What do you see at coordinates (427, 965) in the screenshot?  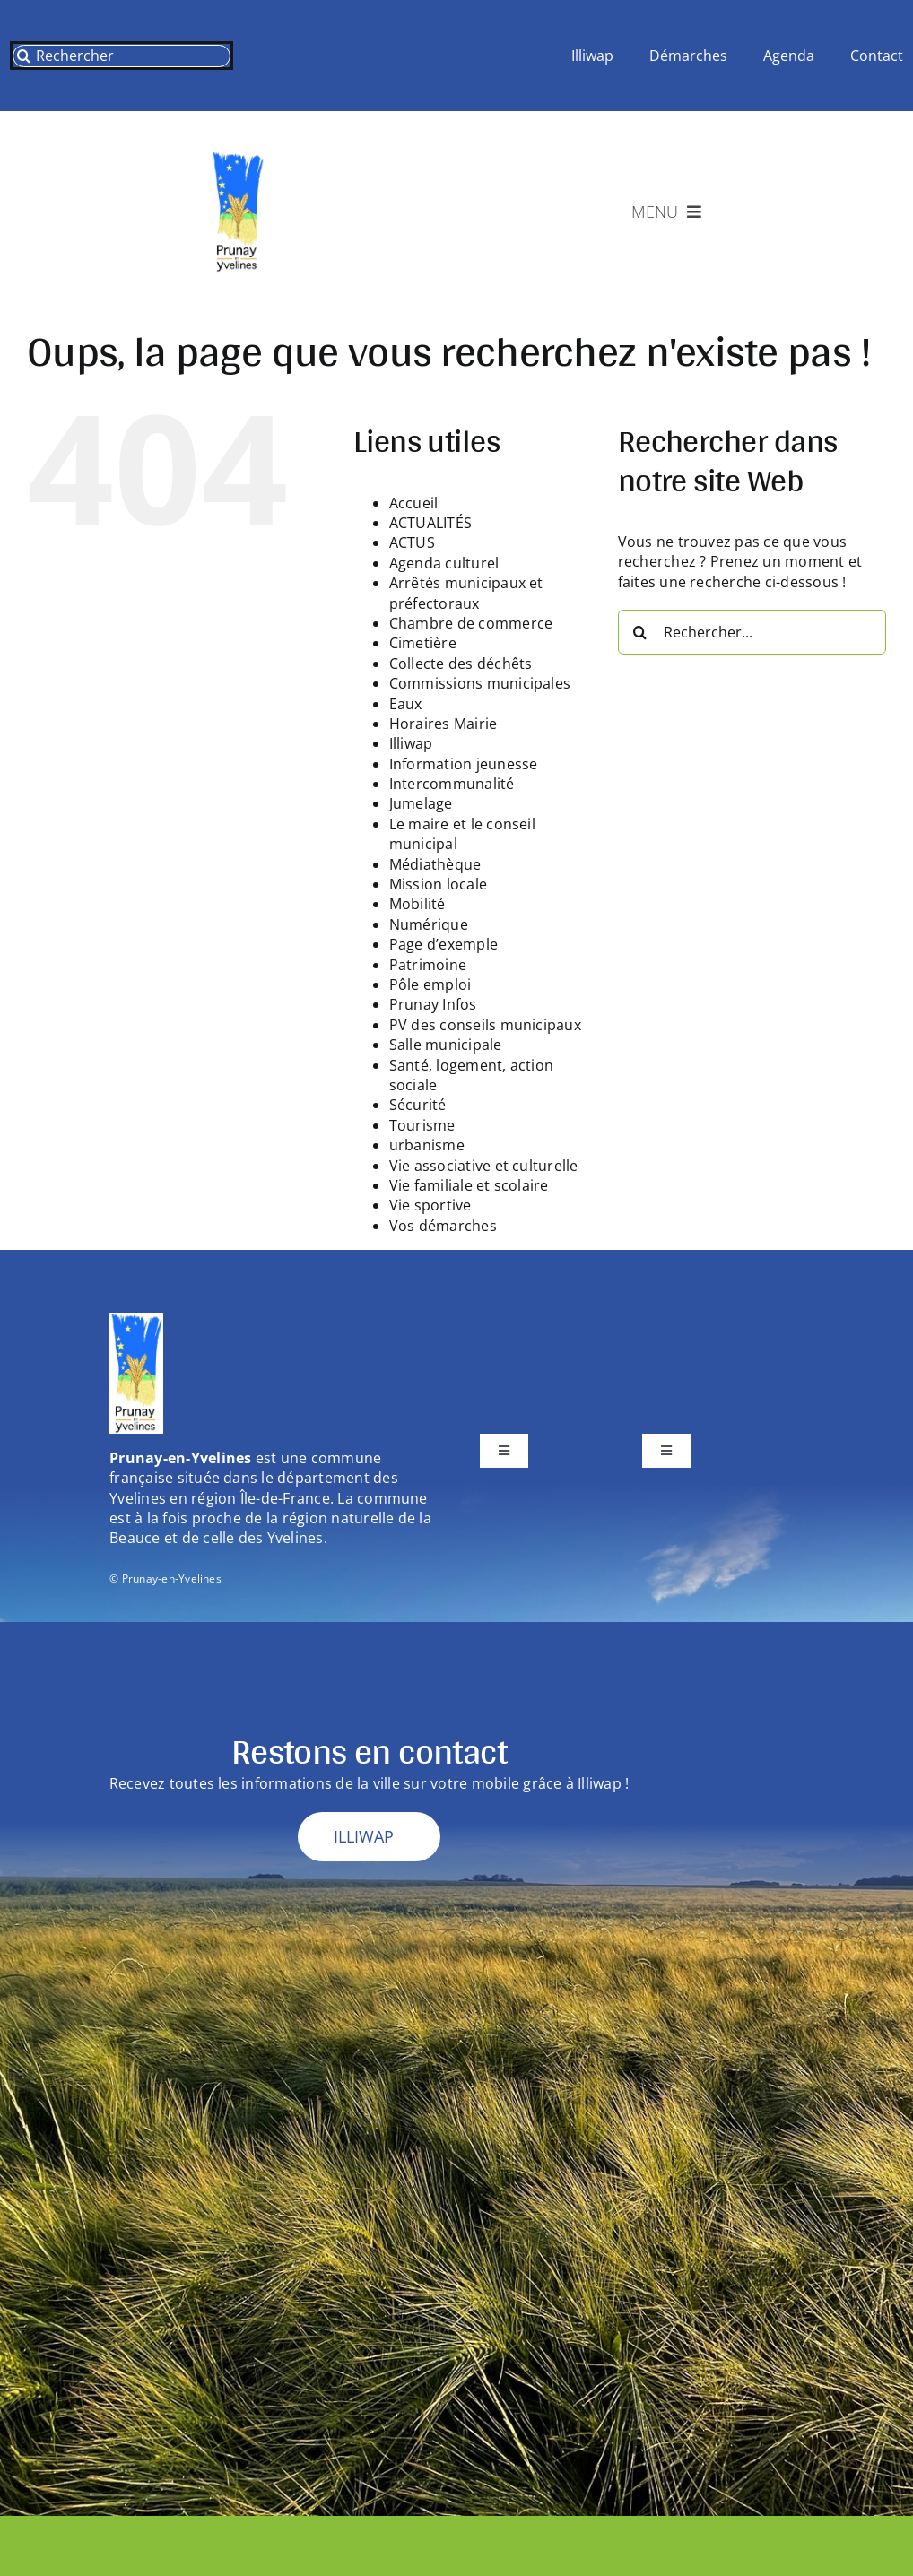 I see `Patrimoine` at bounding box center [427, 965].